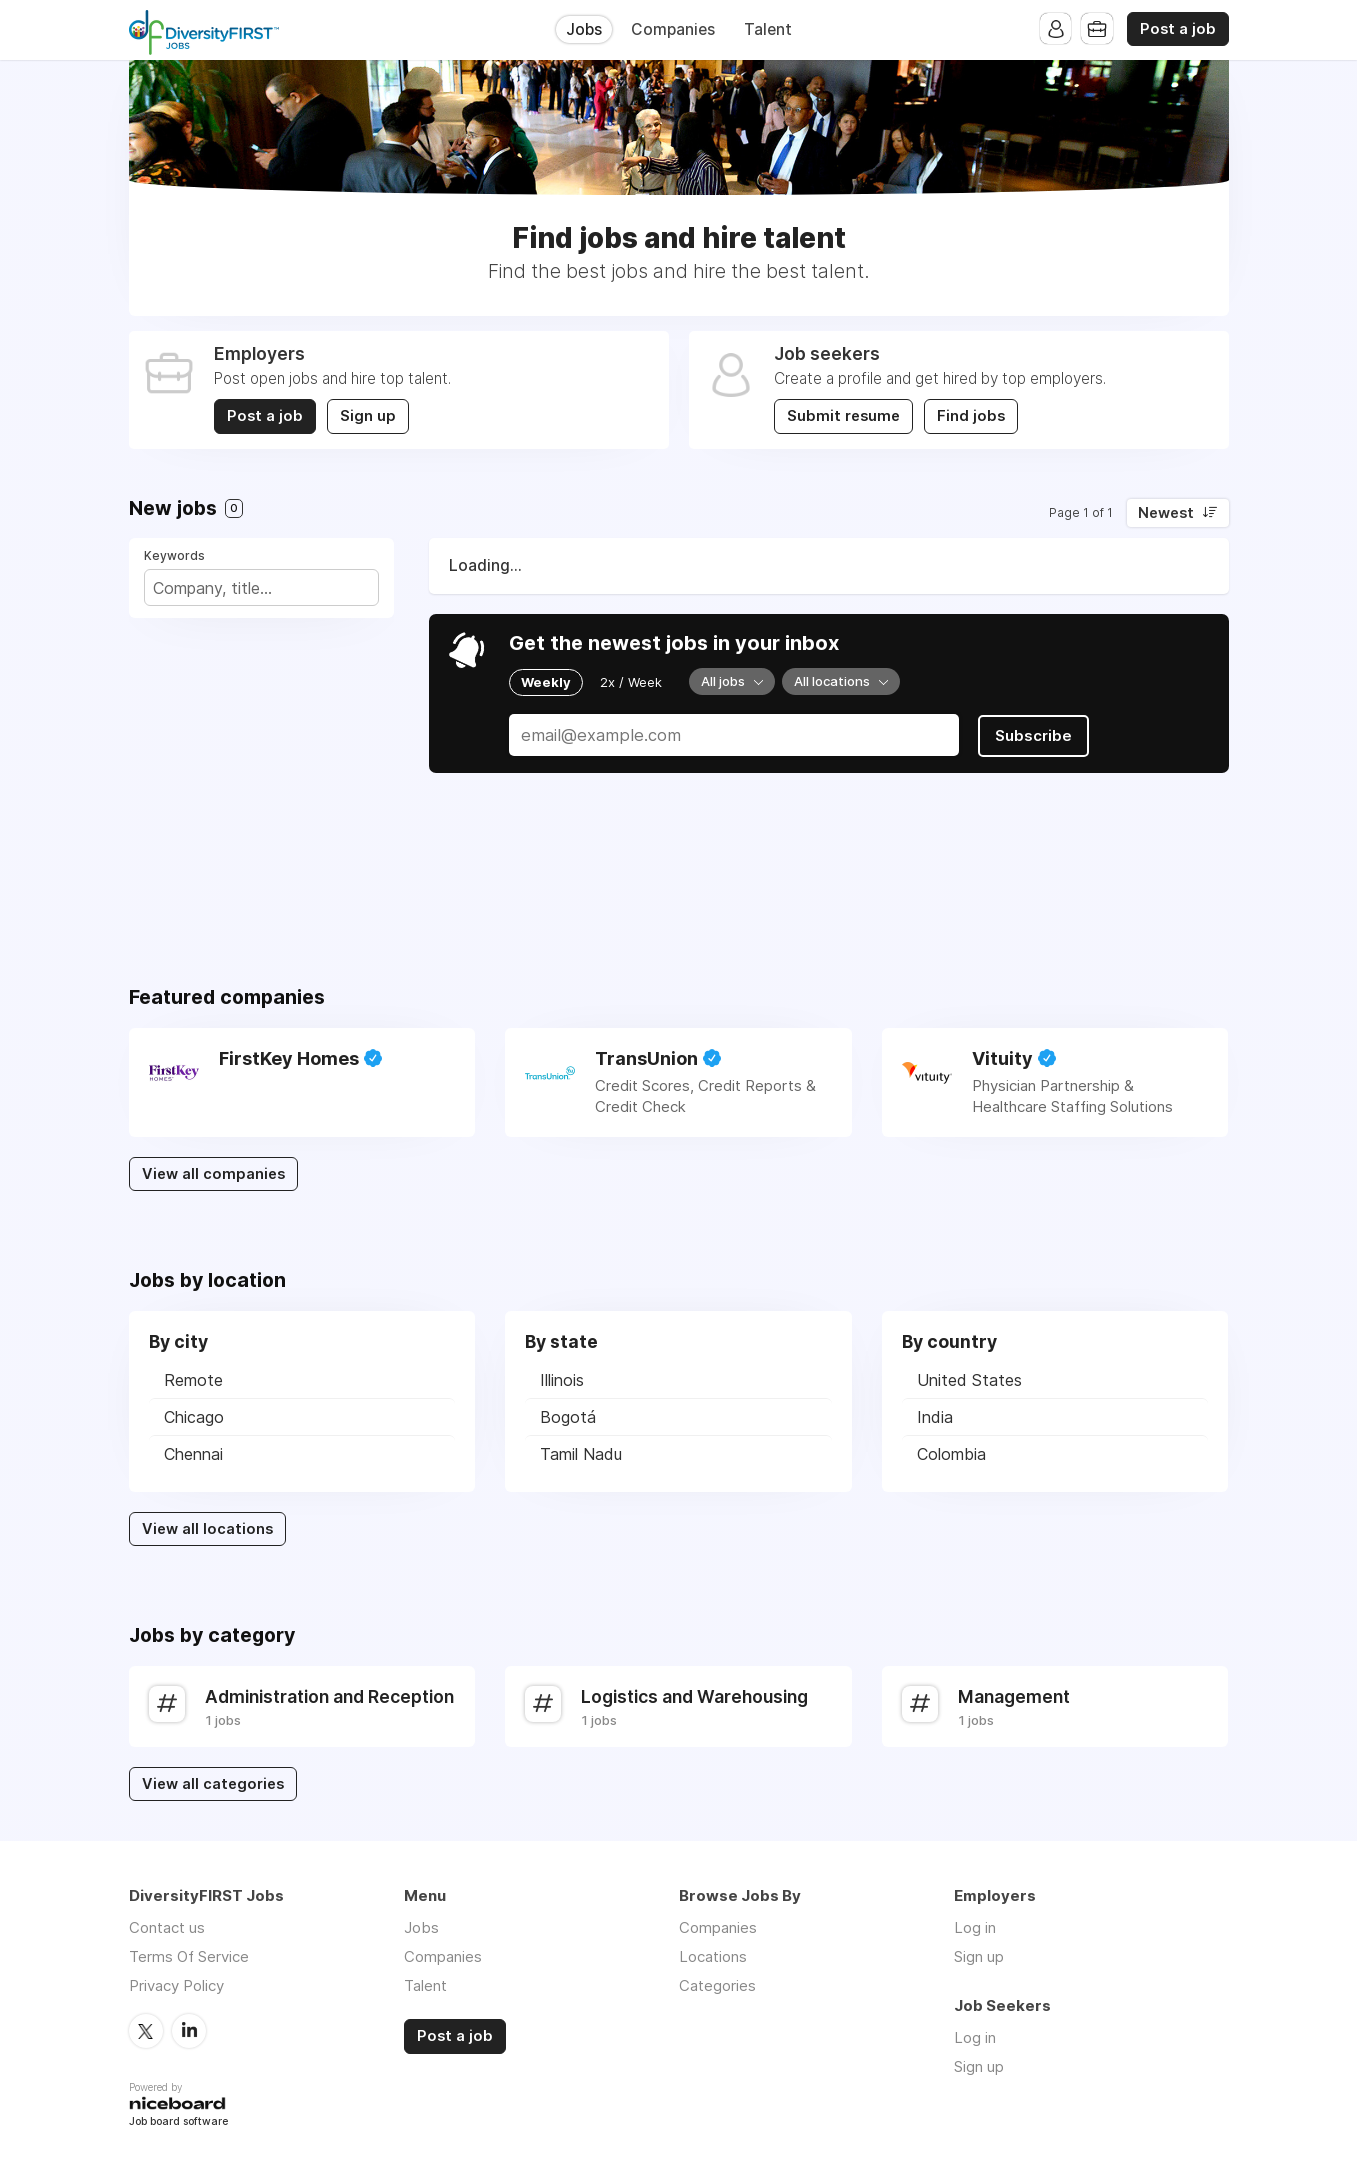 The width and height of the screenshot is (1357, 2167). Describe the element at coordinates (369, 416) in the screenshot. I see `Sign up` at that location.